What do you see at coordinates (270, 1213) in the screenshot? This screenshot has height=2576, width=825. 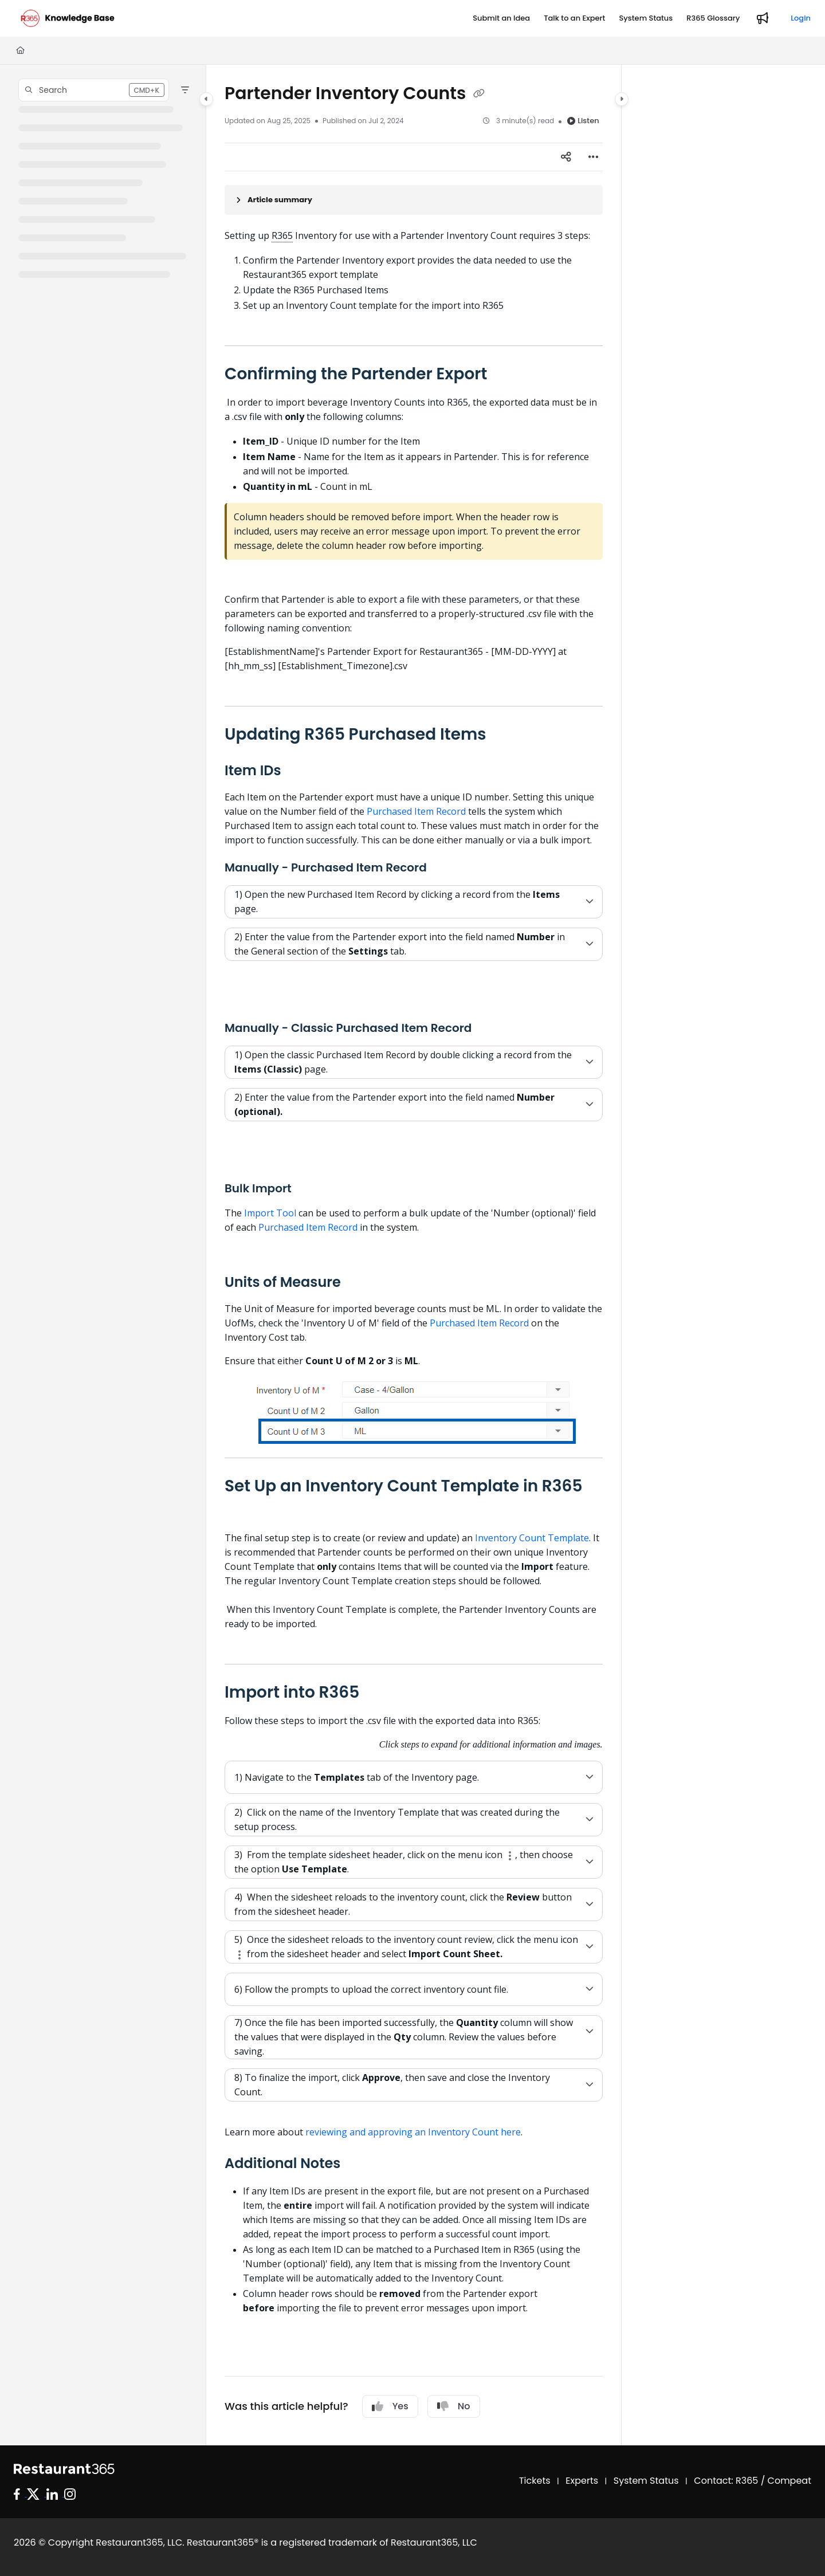 I see `Import Tool` at bounding box center [270, 1213].